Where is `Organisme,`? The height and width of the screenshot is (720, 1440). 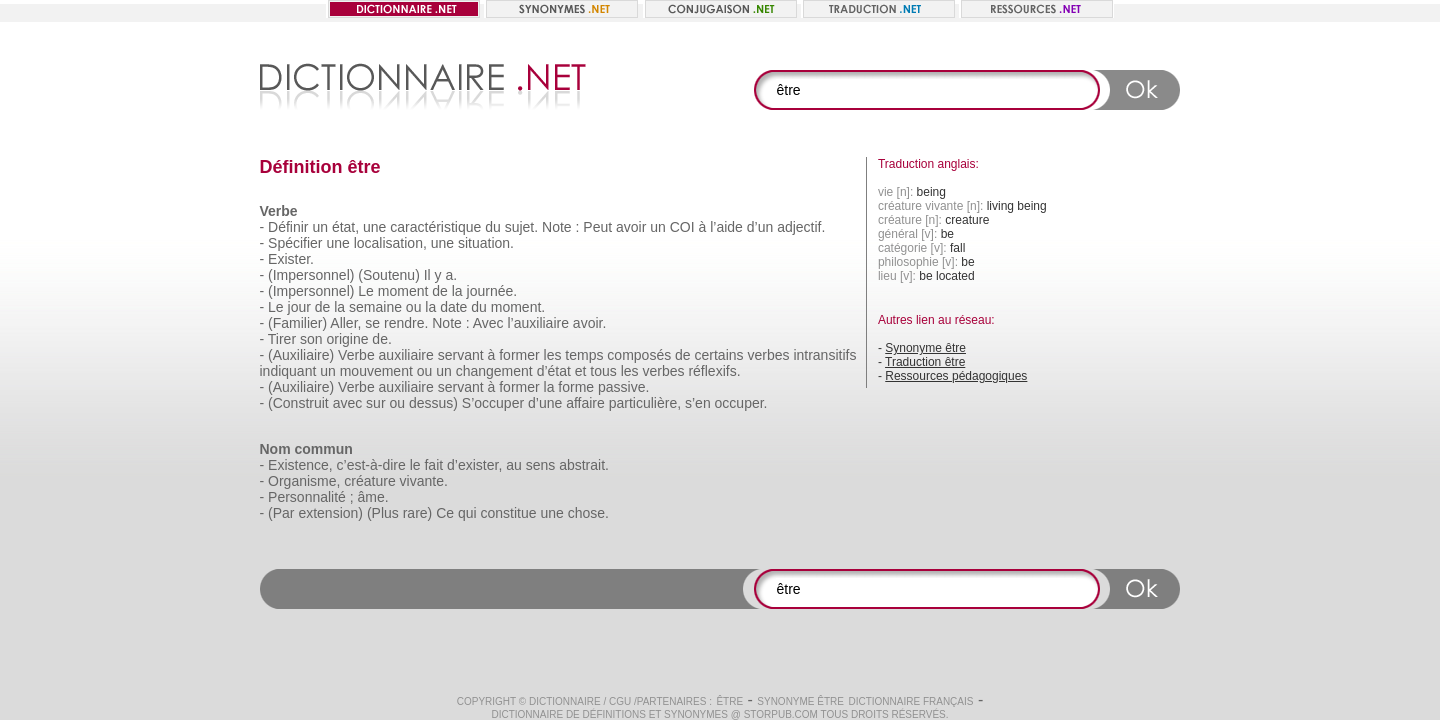
Organisme, is located at coordinates (304, 481).